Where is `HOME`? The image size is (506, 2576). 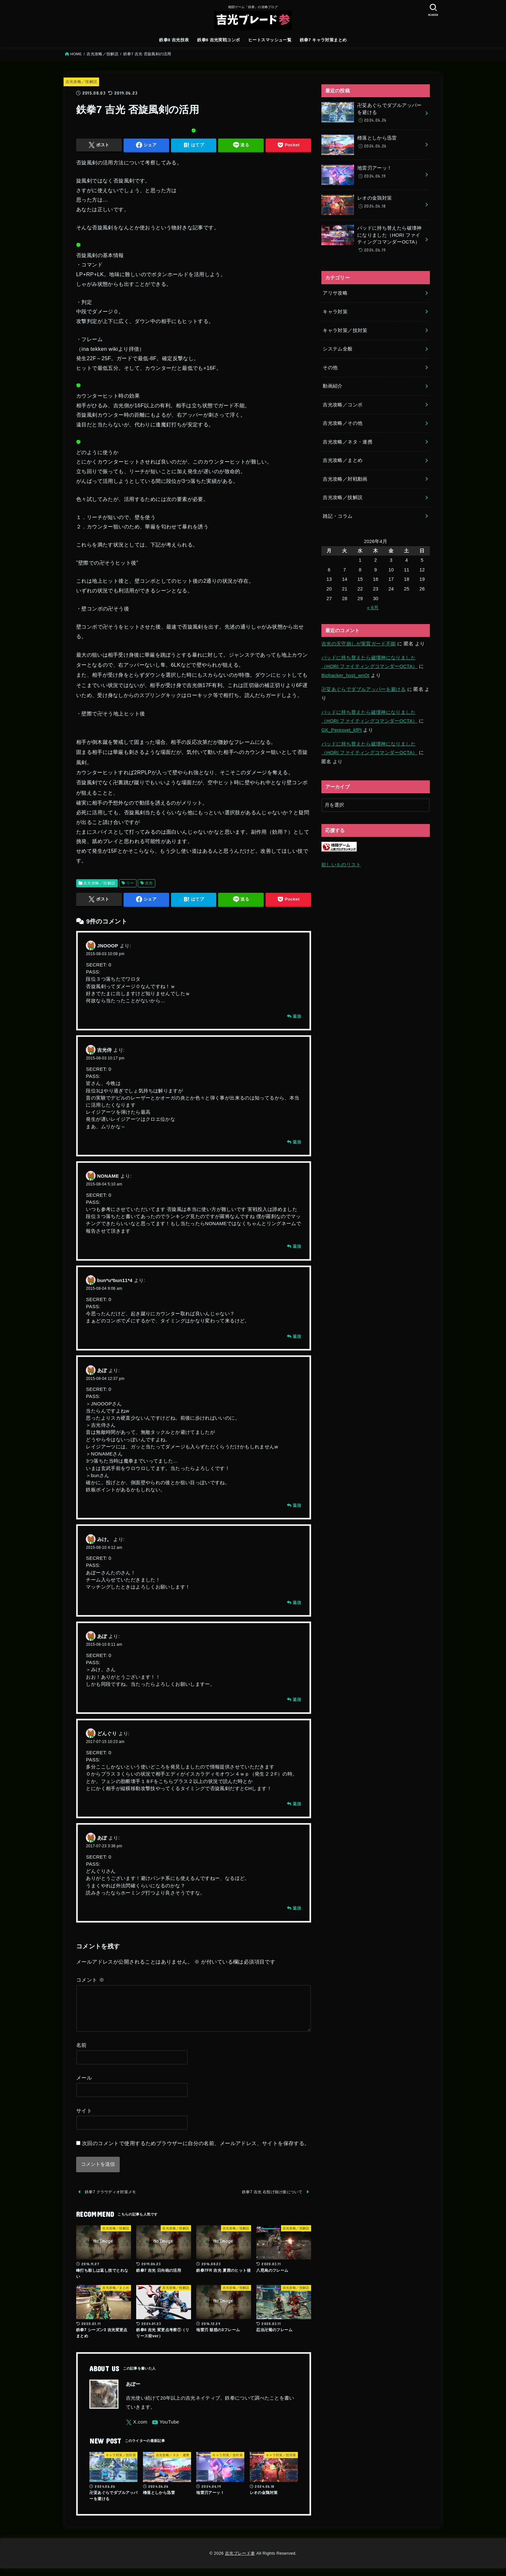
HOME is located at coordinates (76, 54).